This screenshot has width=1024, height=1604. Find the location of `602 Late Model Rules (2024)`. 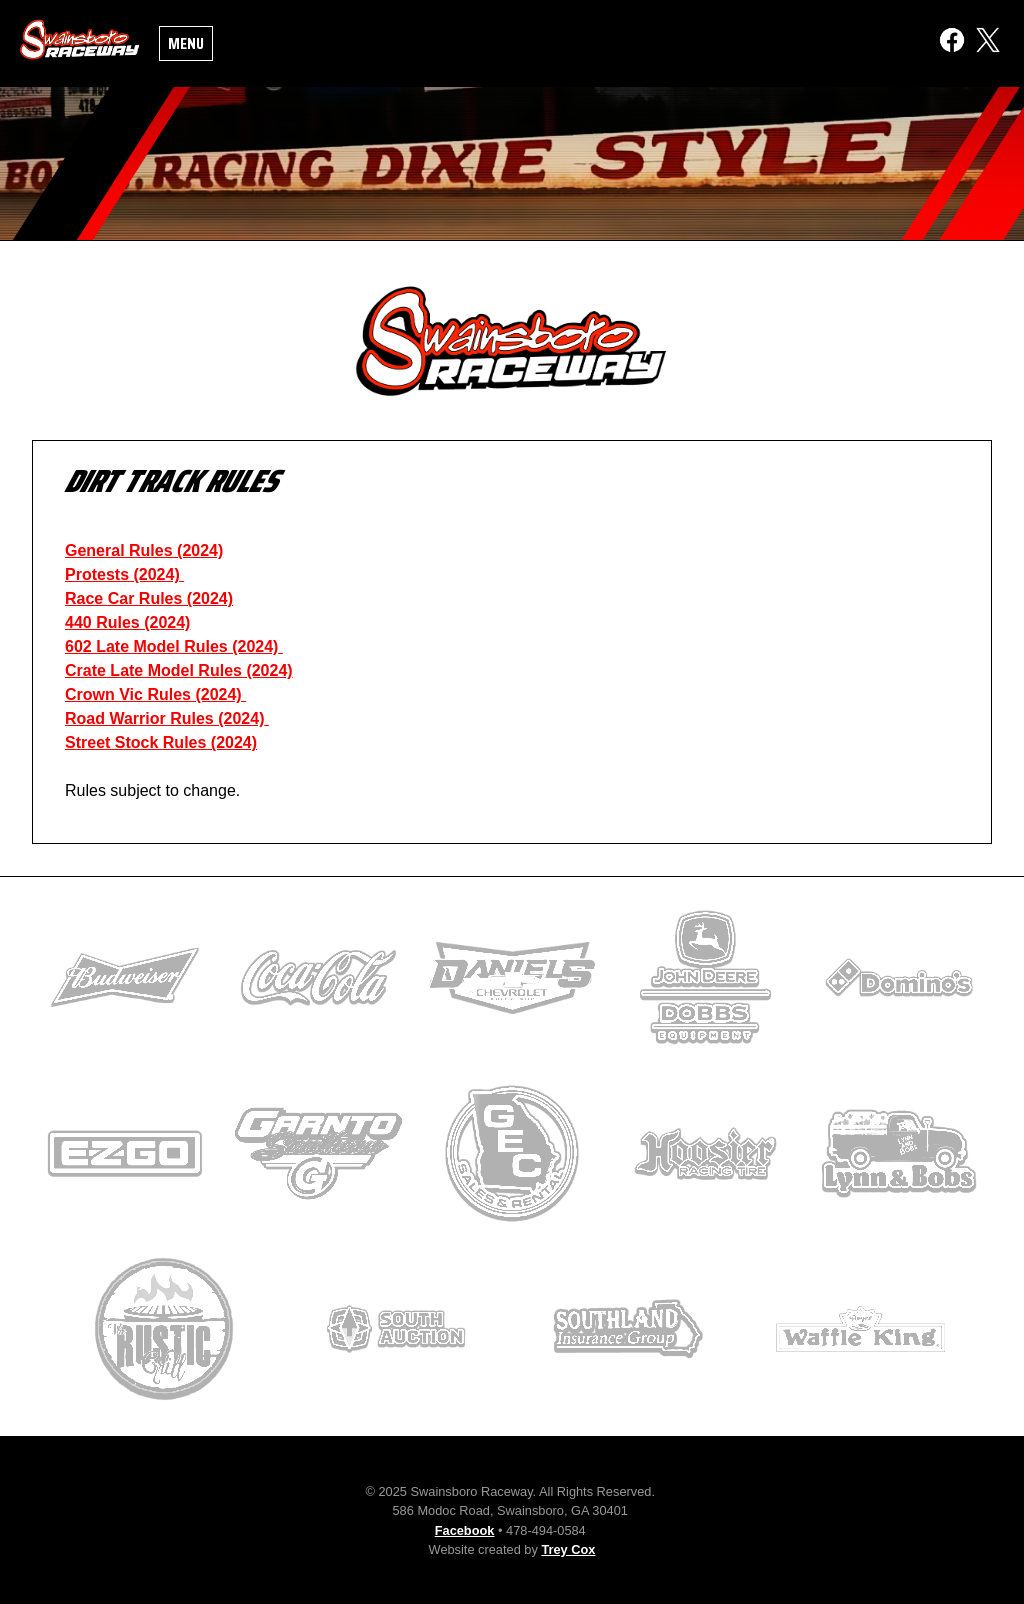

602 Late Model Rules (2024) is located at coordinates (171, 646).